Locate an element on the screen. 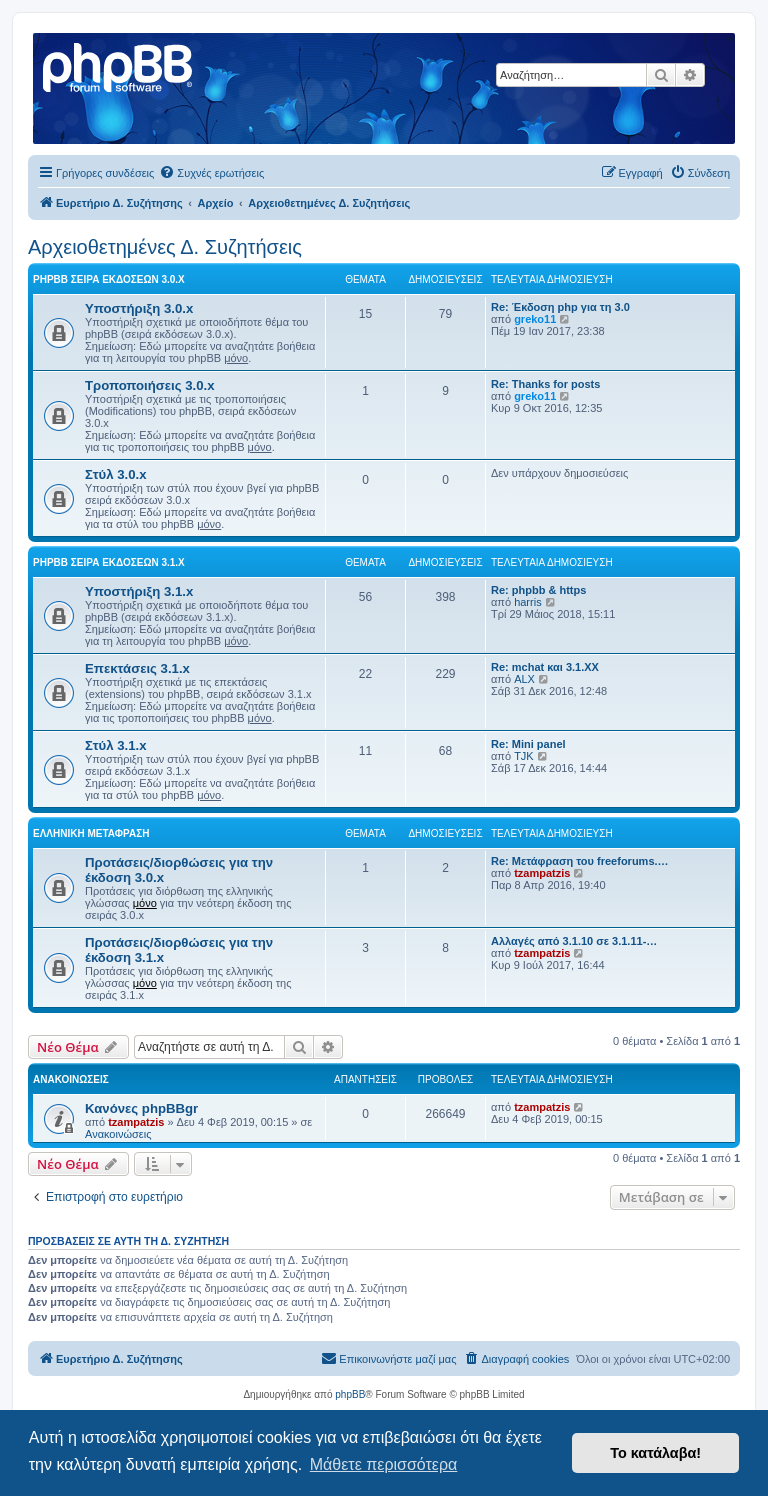  Re: Mini panel is located at coordinates (528, 744).